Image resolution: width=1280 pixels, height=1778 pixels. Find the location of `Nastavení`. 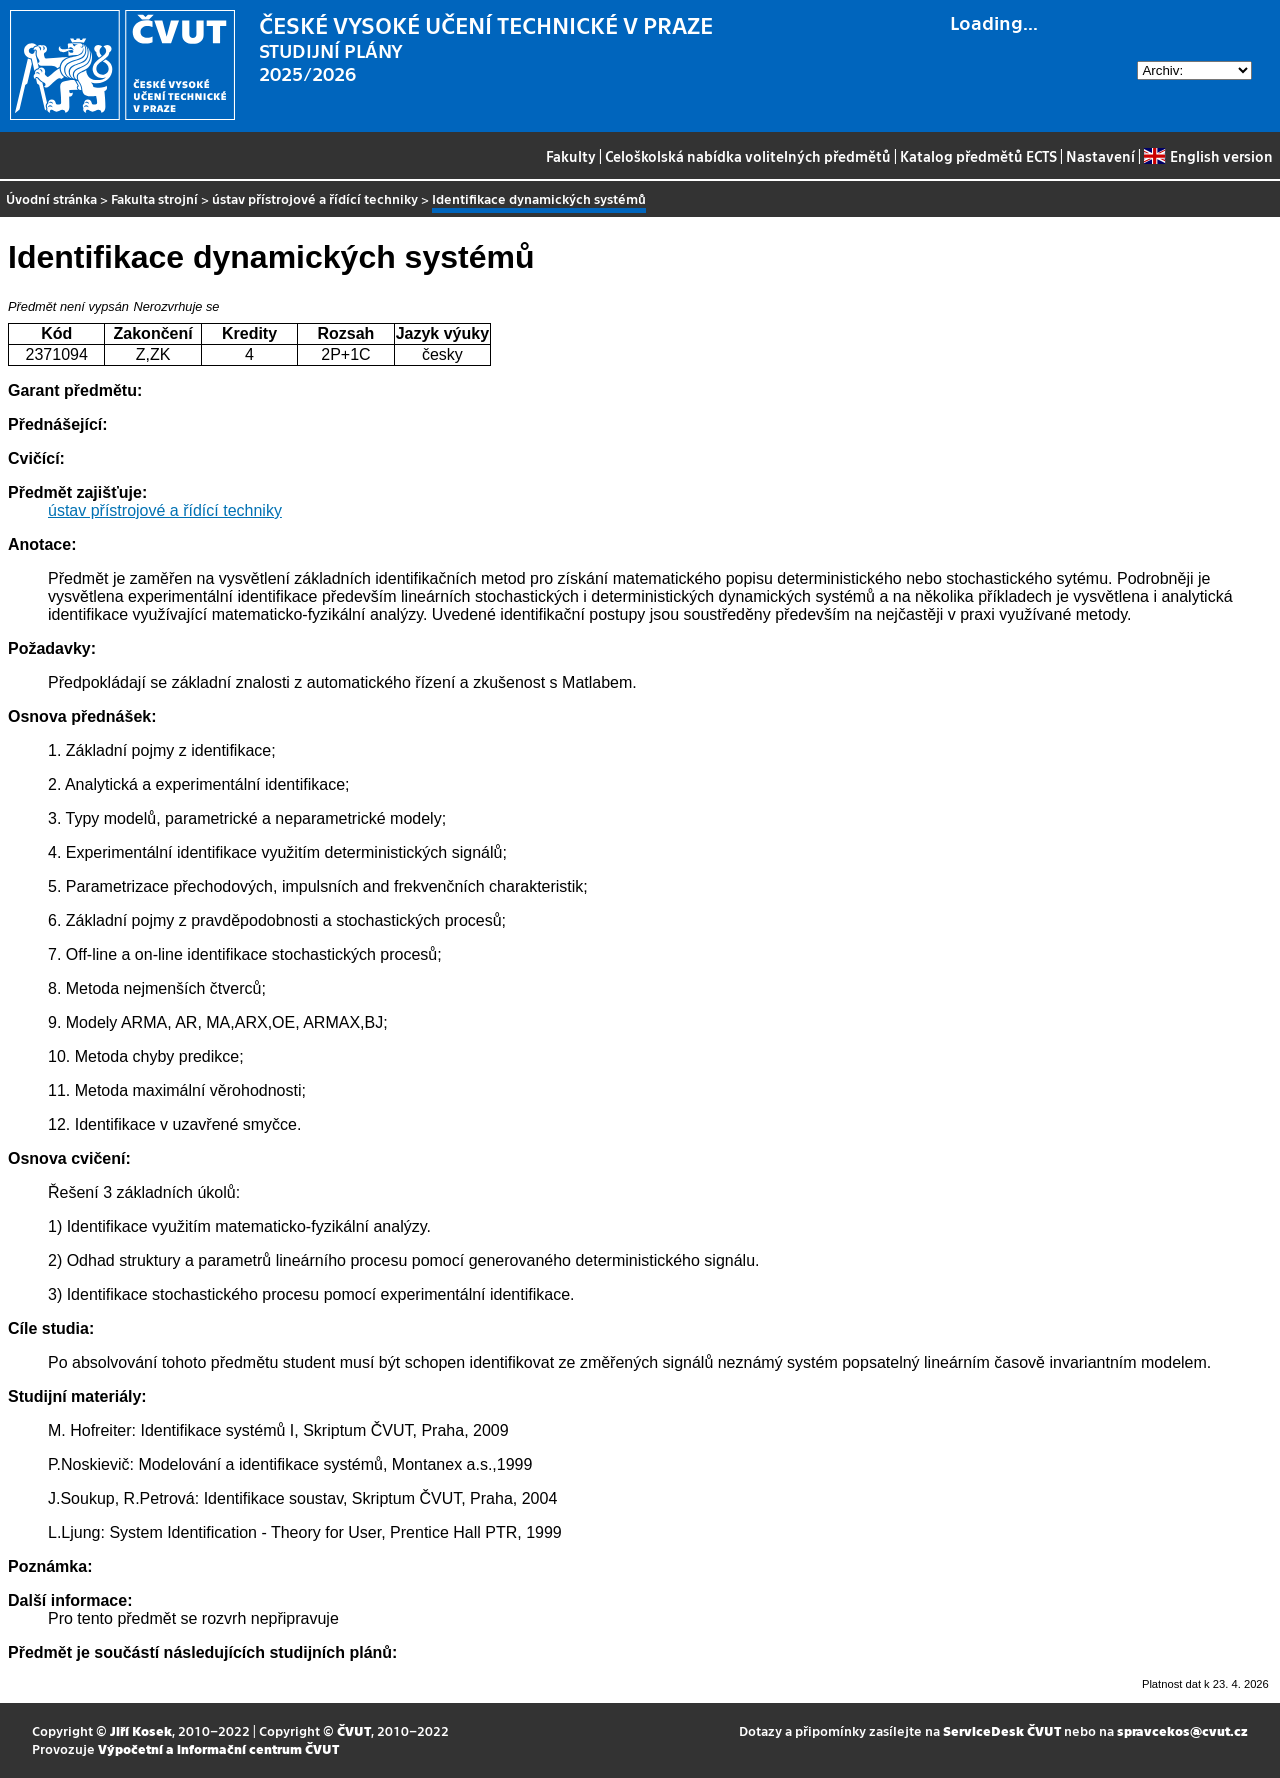

Nastavení is located at coordinates (1100, 156).